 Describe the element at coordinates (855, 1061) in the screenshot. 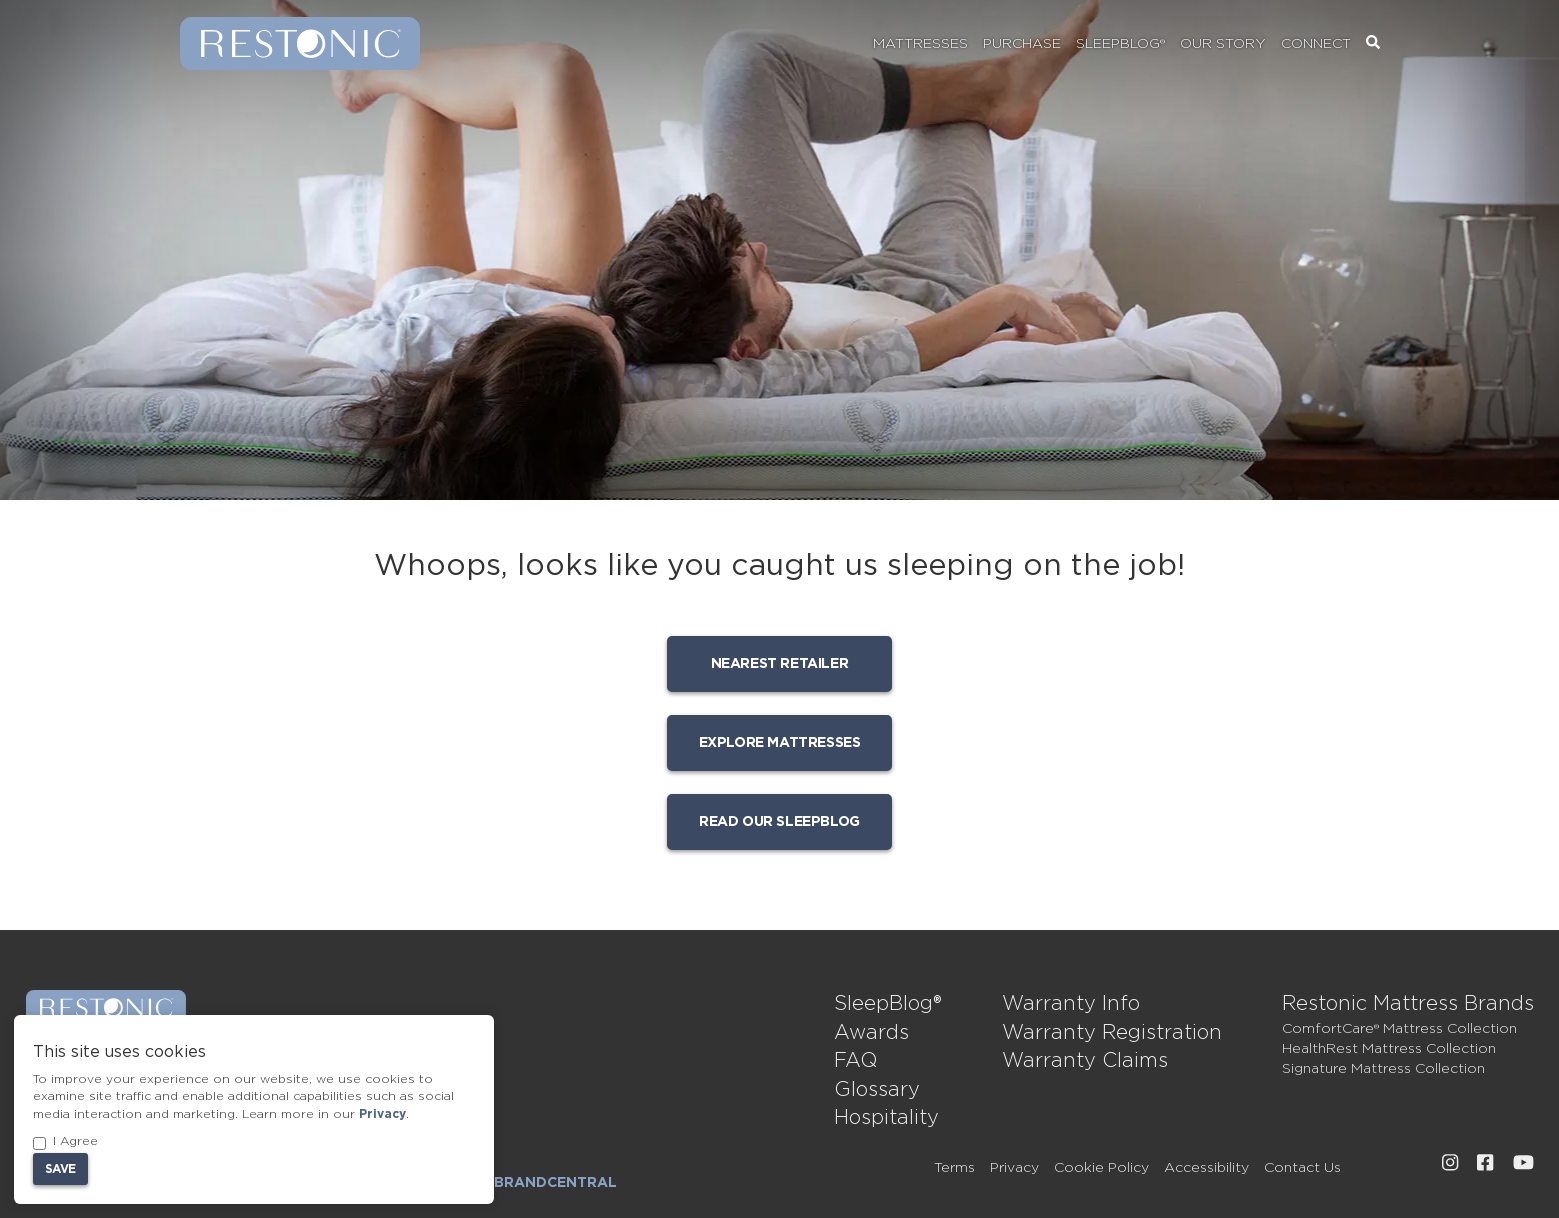

I see `FAQ` at that location.